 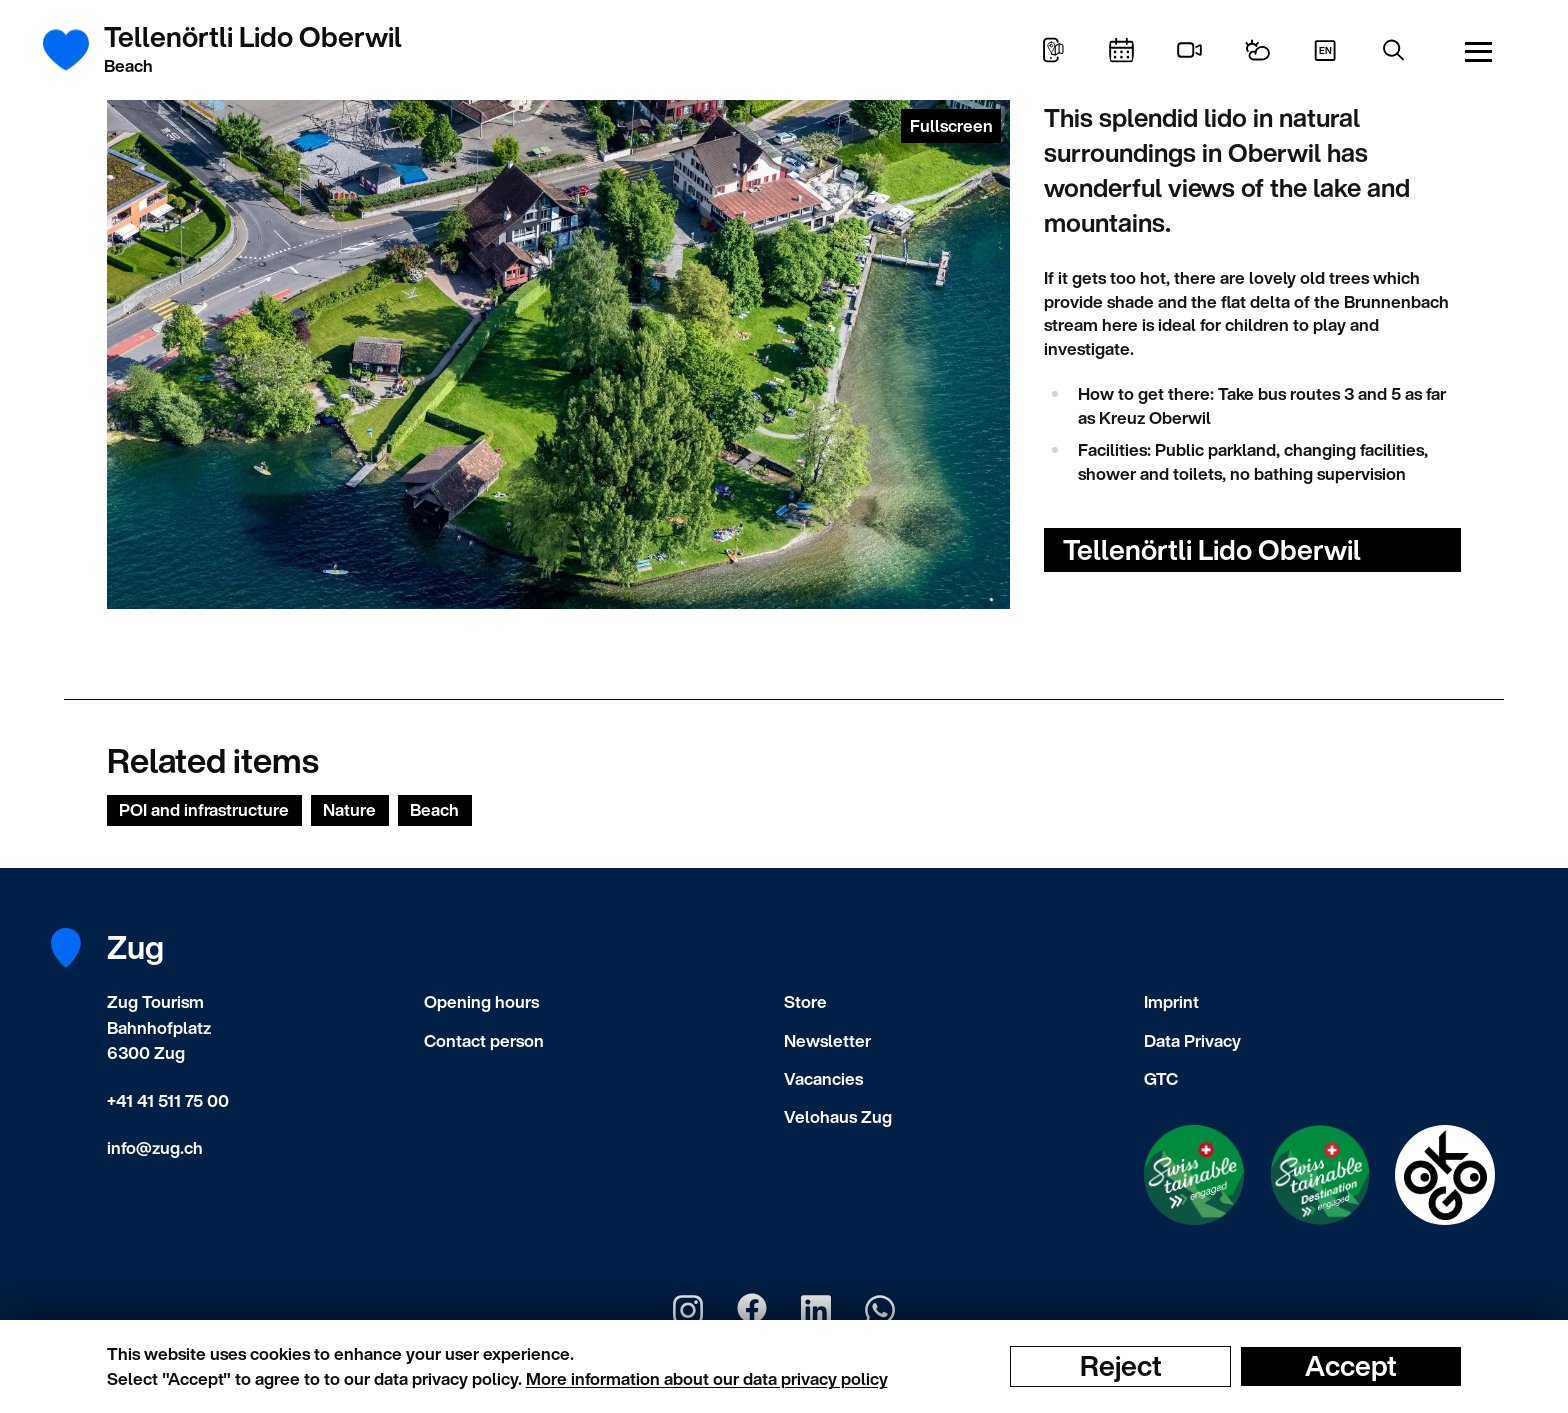 What do you see at coordinates (838, 1116) in the screenshot?
I see `Velohaus Zug` at bounding box center [838, 1116].